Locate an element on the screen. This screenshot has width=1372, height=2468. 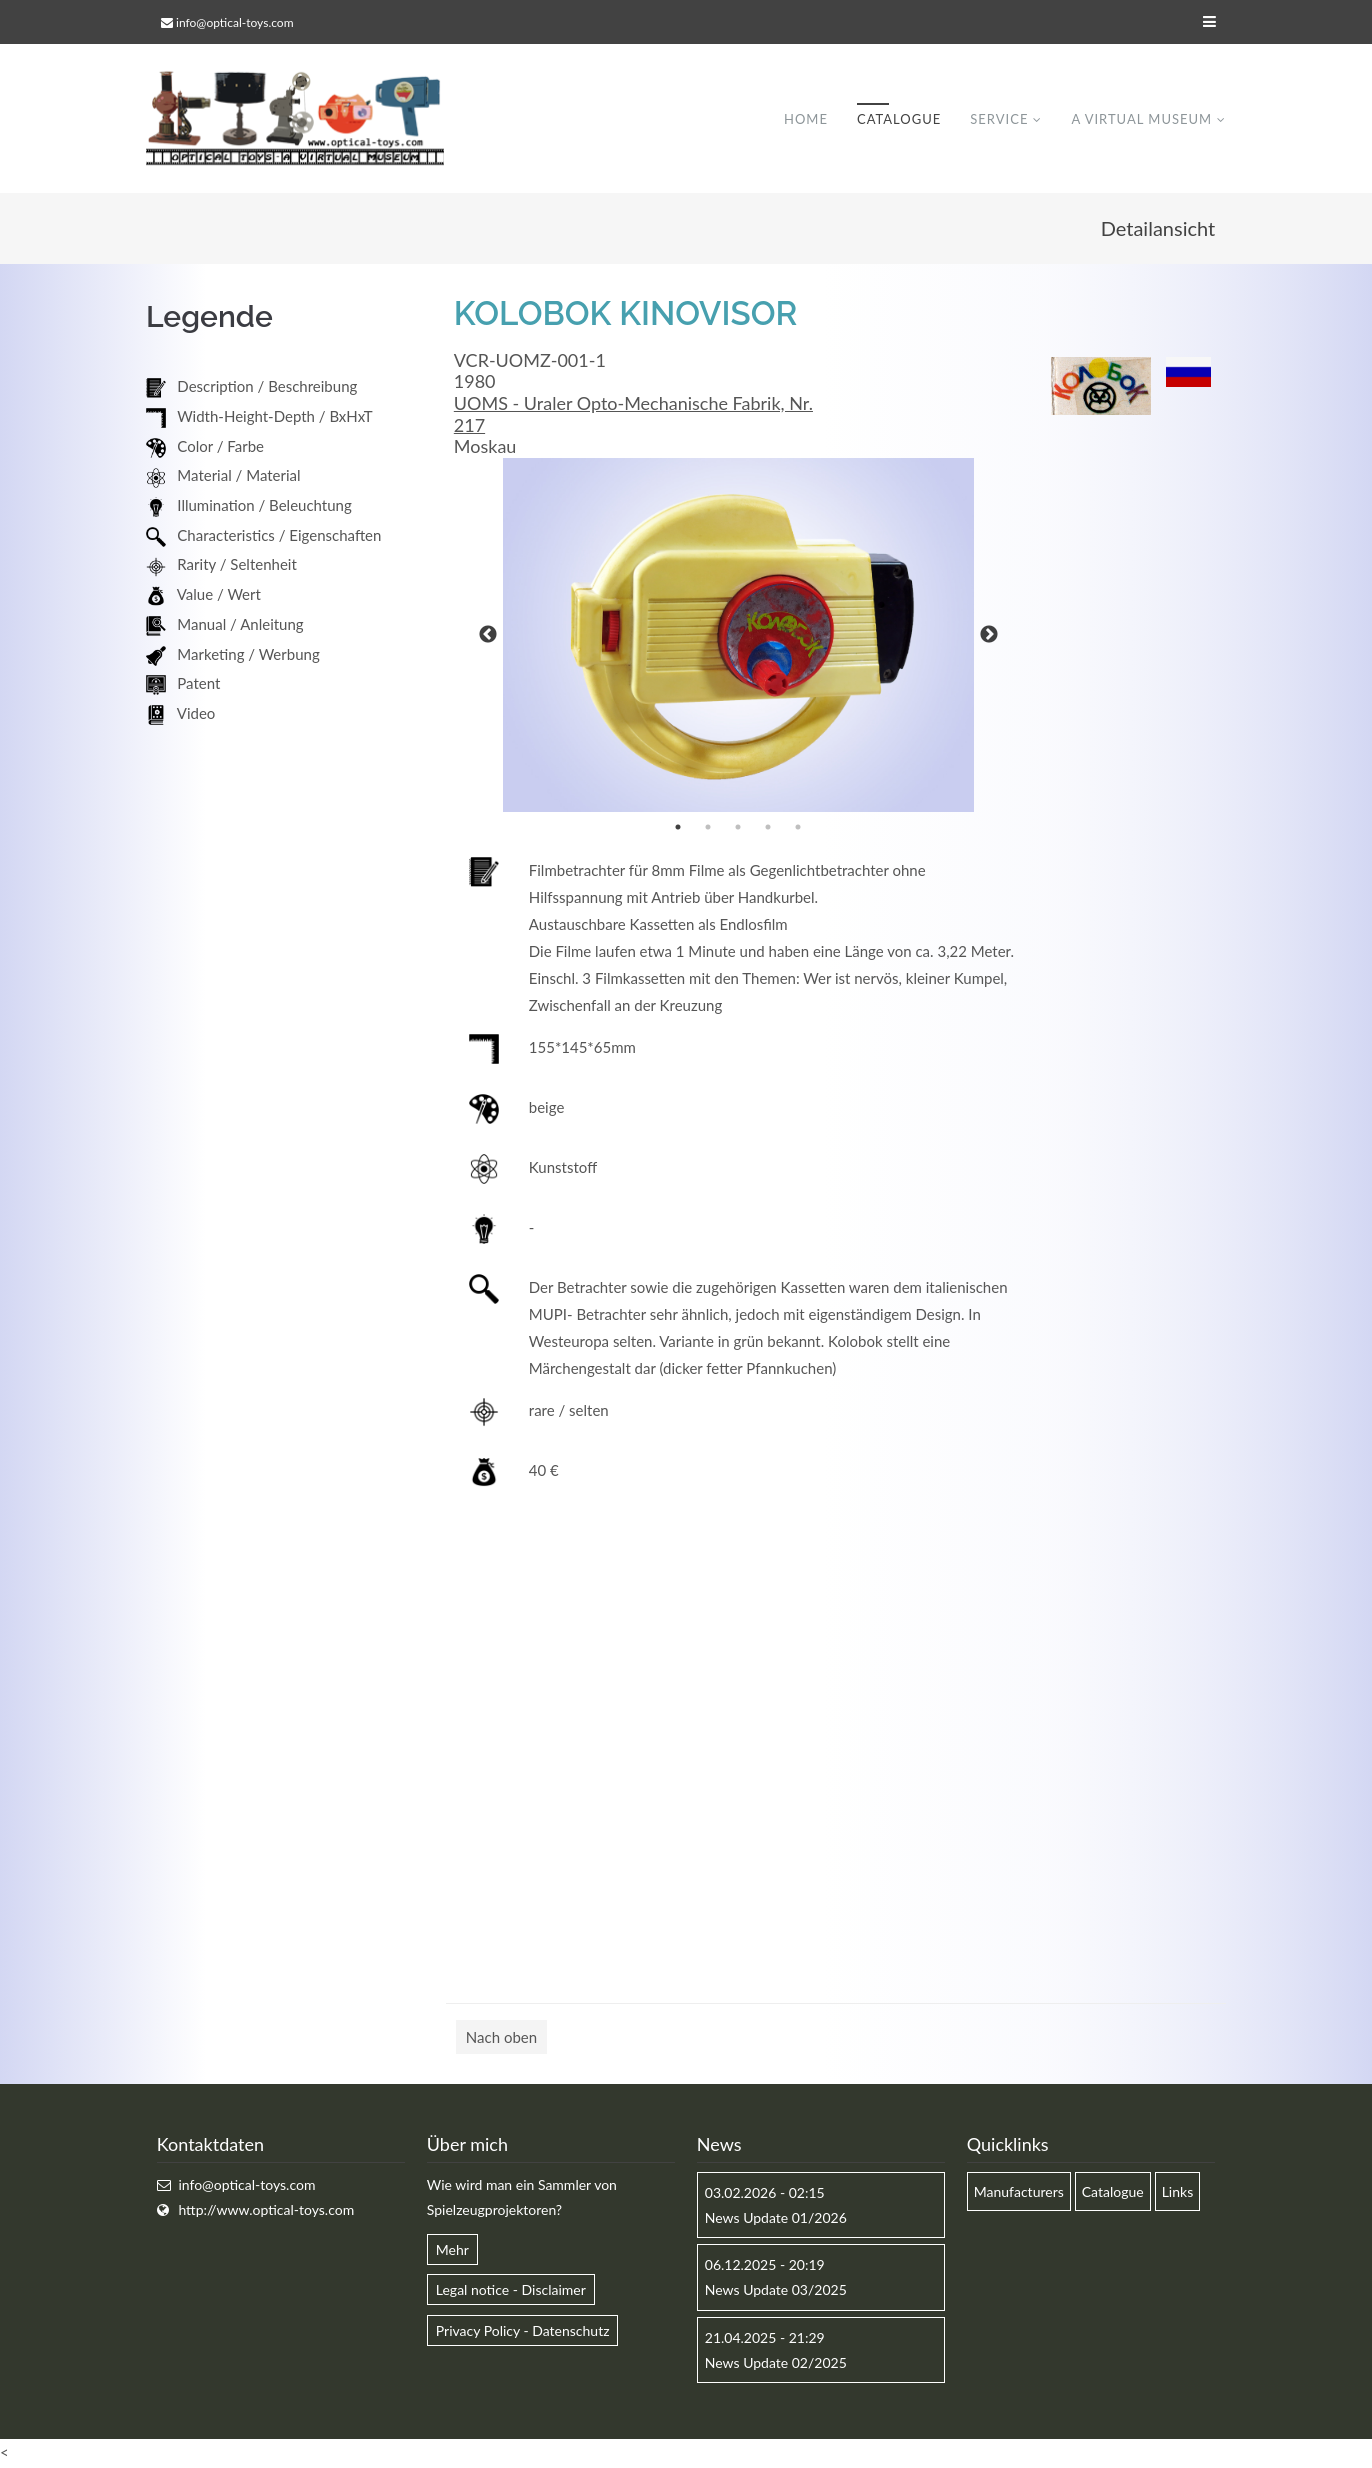
Legal notice - Disclaimer is located at coordinates (511, 2290).